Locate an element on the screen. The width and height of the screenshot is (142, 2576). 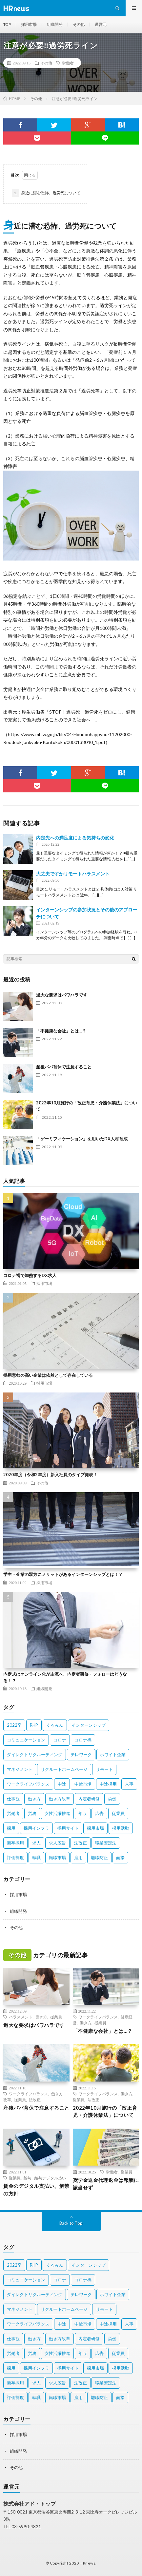
テレワーク [テレワーク (3個の項目)] is located at coordinates (81, 1754).